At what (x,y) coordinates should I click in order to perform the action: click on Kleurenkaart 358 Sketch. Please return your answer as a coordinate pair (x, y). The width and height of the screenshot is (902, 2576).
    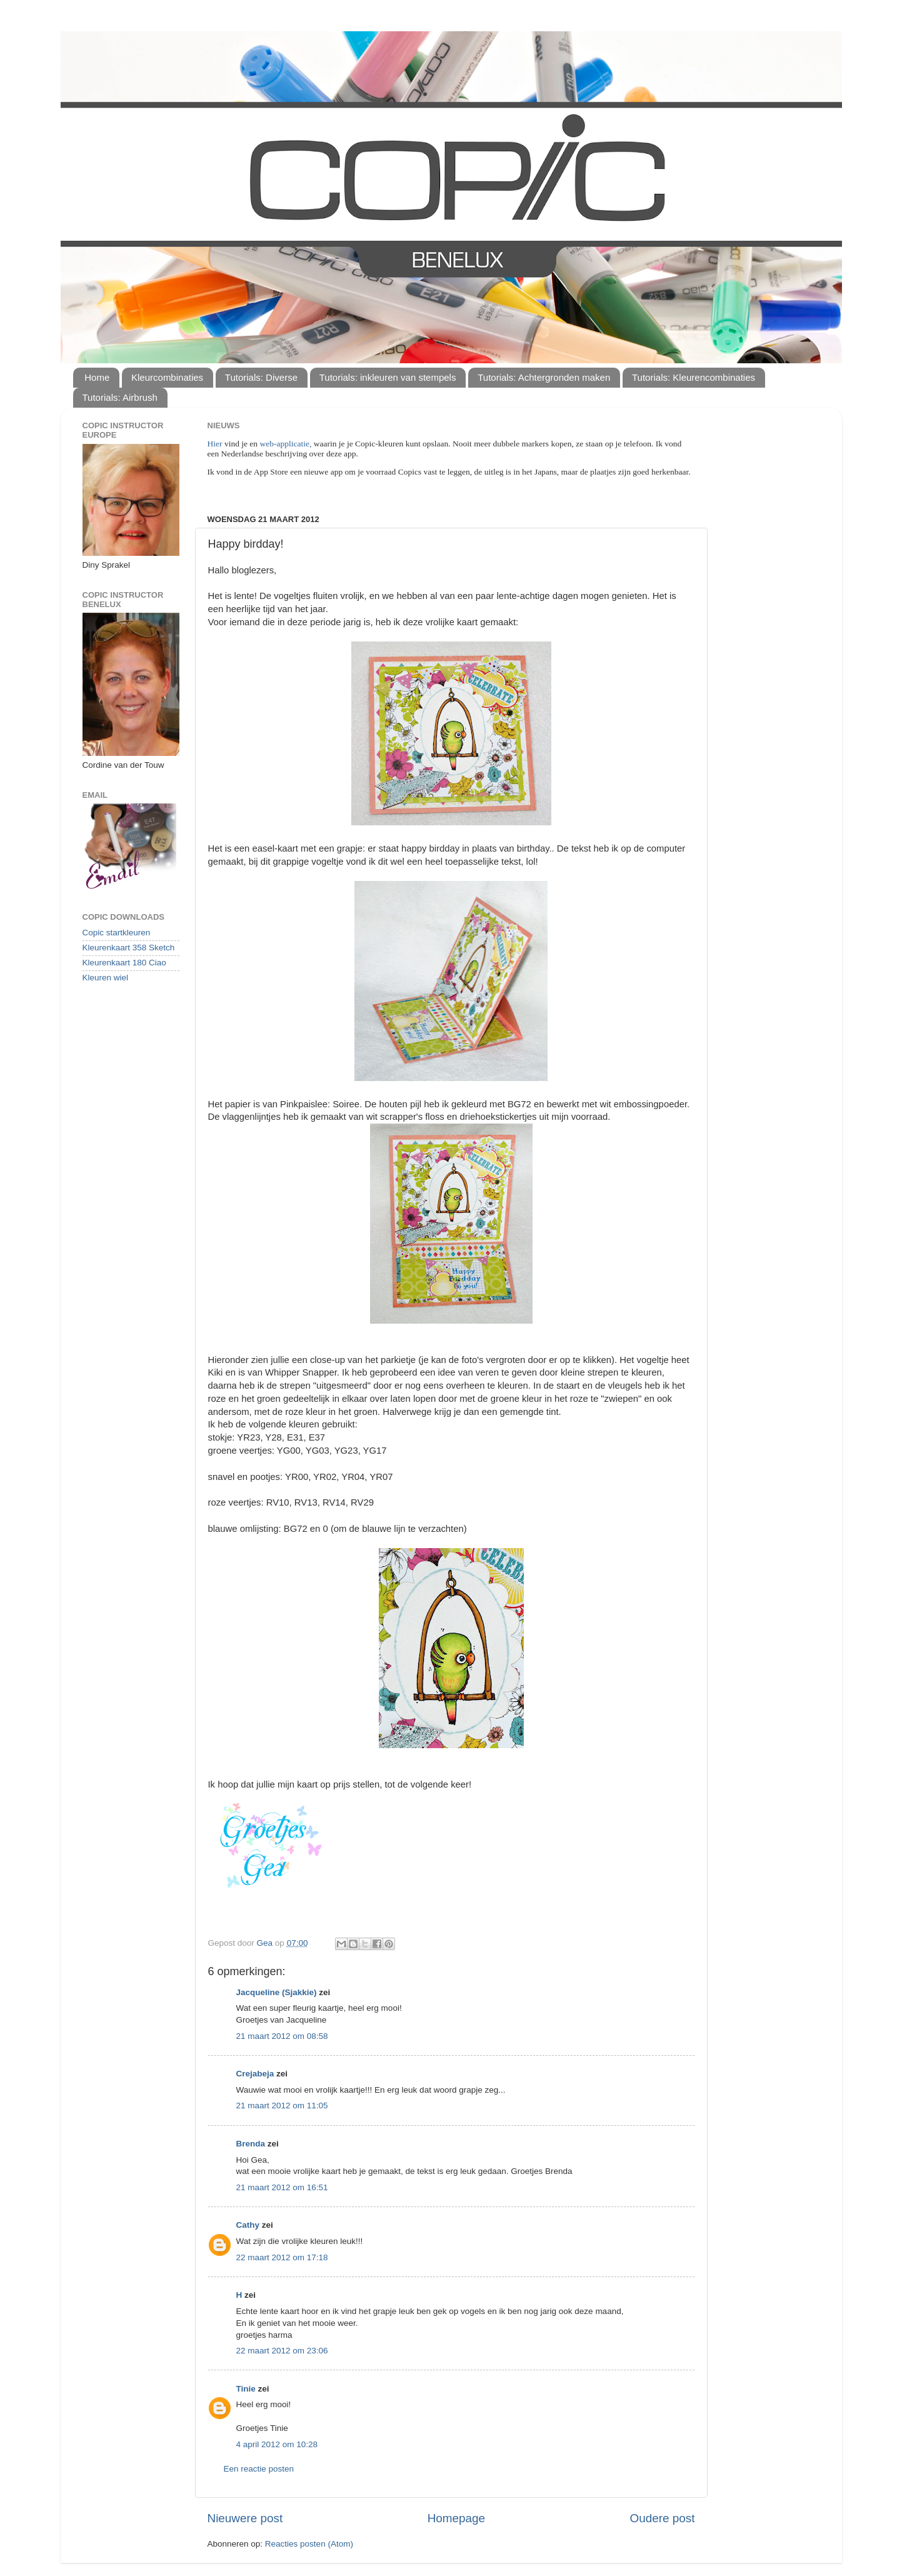
    Looking at the image, I should click on (129, 947).